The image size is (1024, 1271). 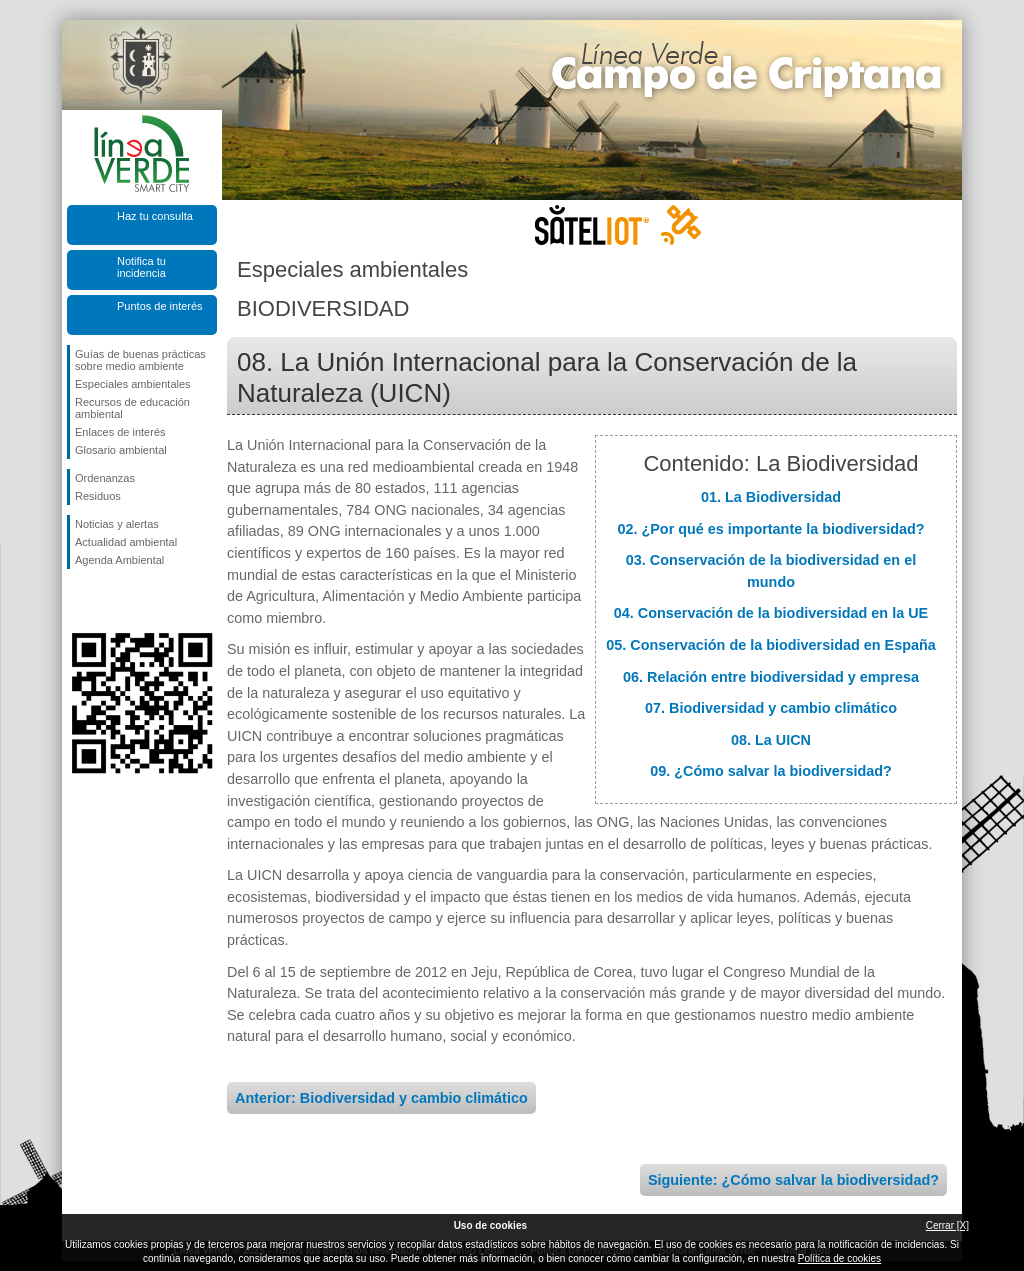 I want to click on Guías de buenas prácticas sobre medio ambiente, so click(x=140, y=360).